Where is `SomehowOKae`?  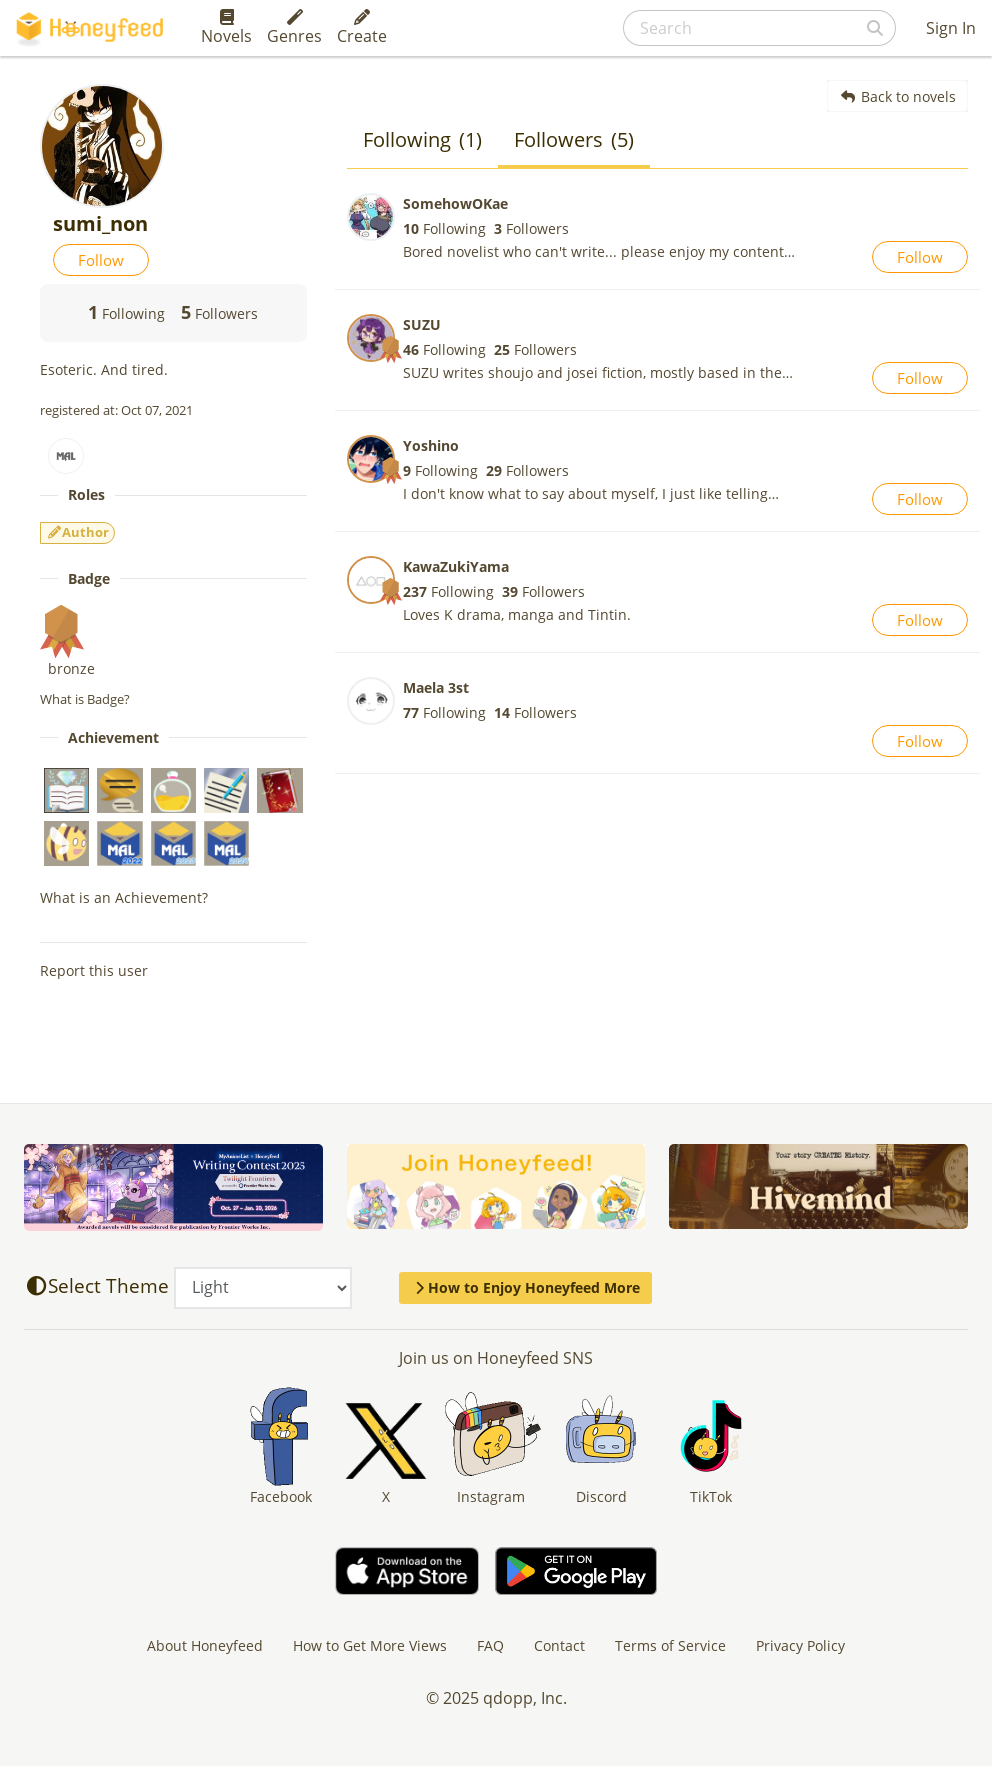 SomehowOKae is located at coordinates (455, 203).